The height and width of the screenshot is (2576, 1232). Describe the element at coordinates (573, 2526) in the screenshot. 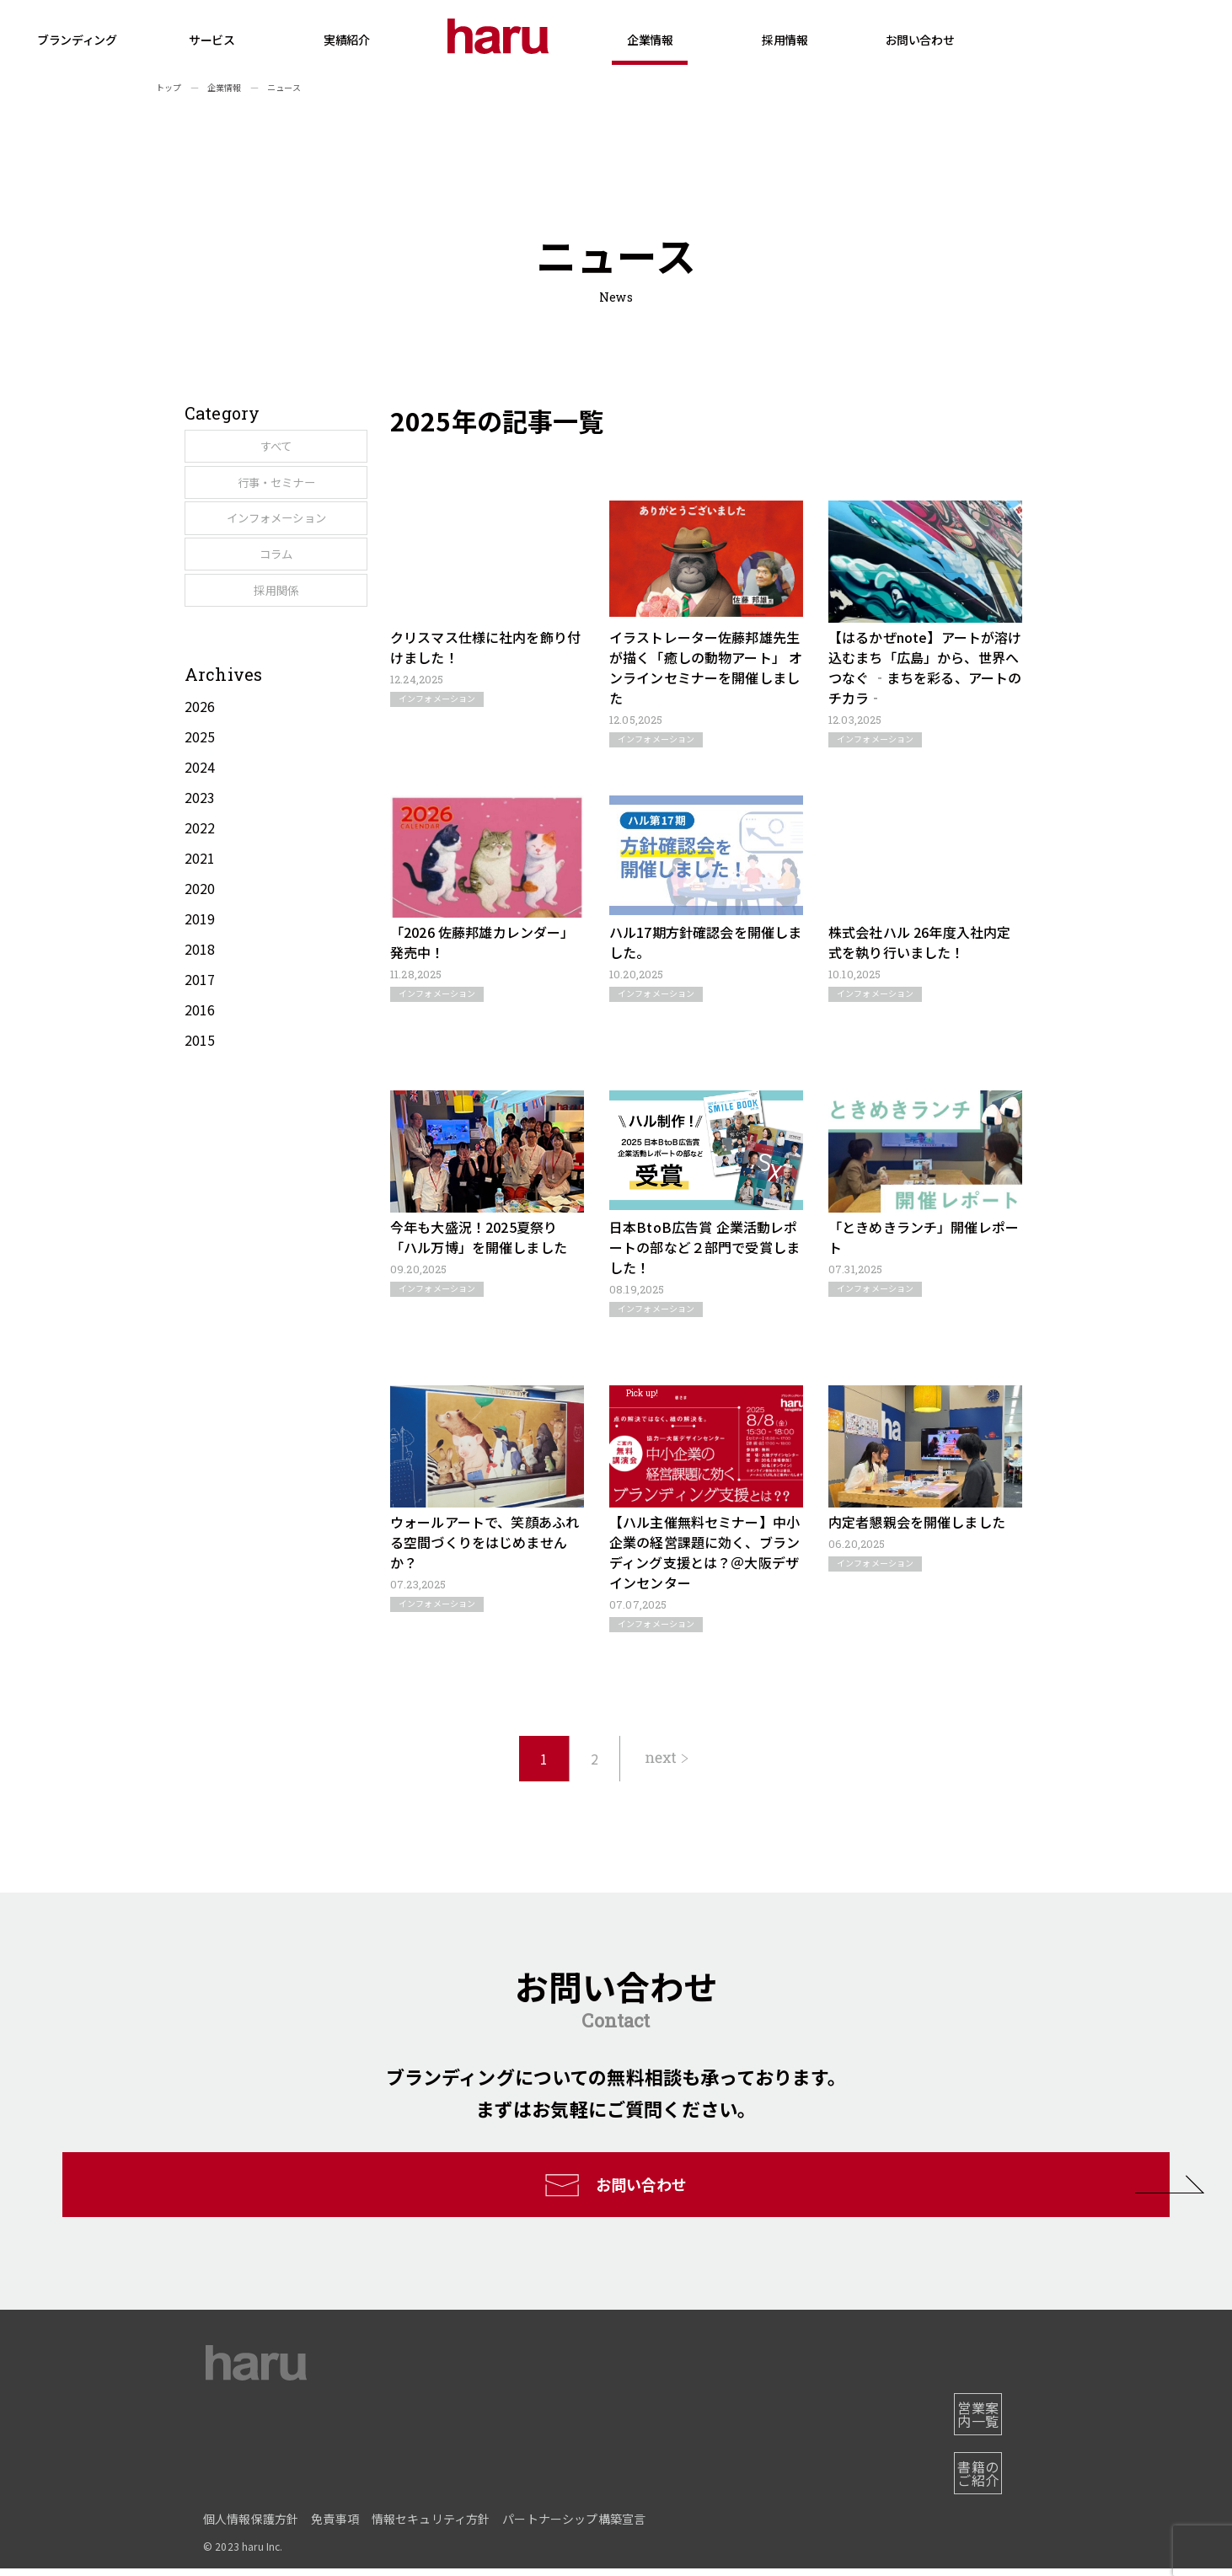

I see `パートナーシップ構築宣言` at that location.